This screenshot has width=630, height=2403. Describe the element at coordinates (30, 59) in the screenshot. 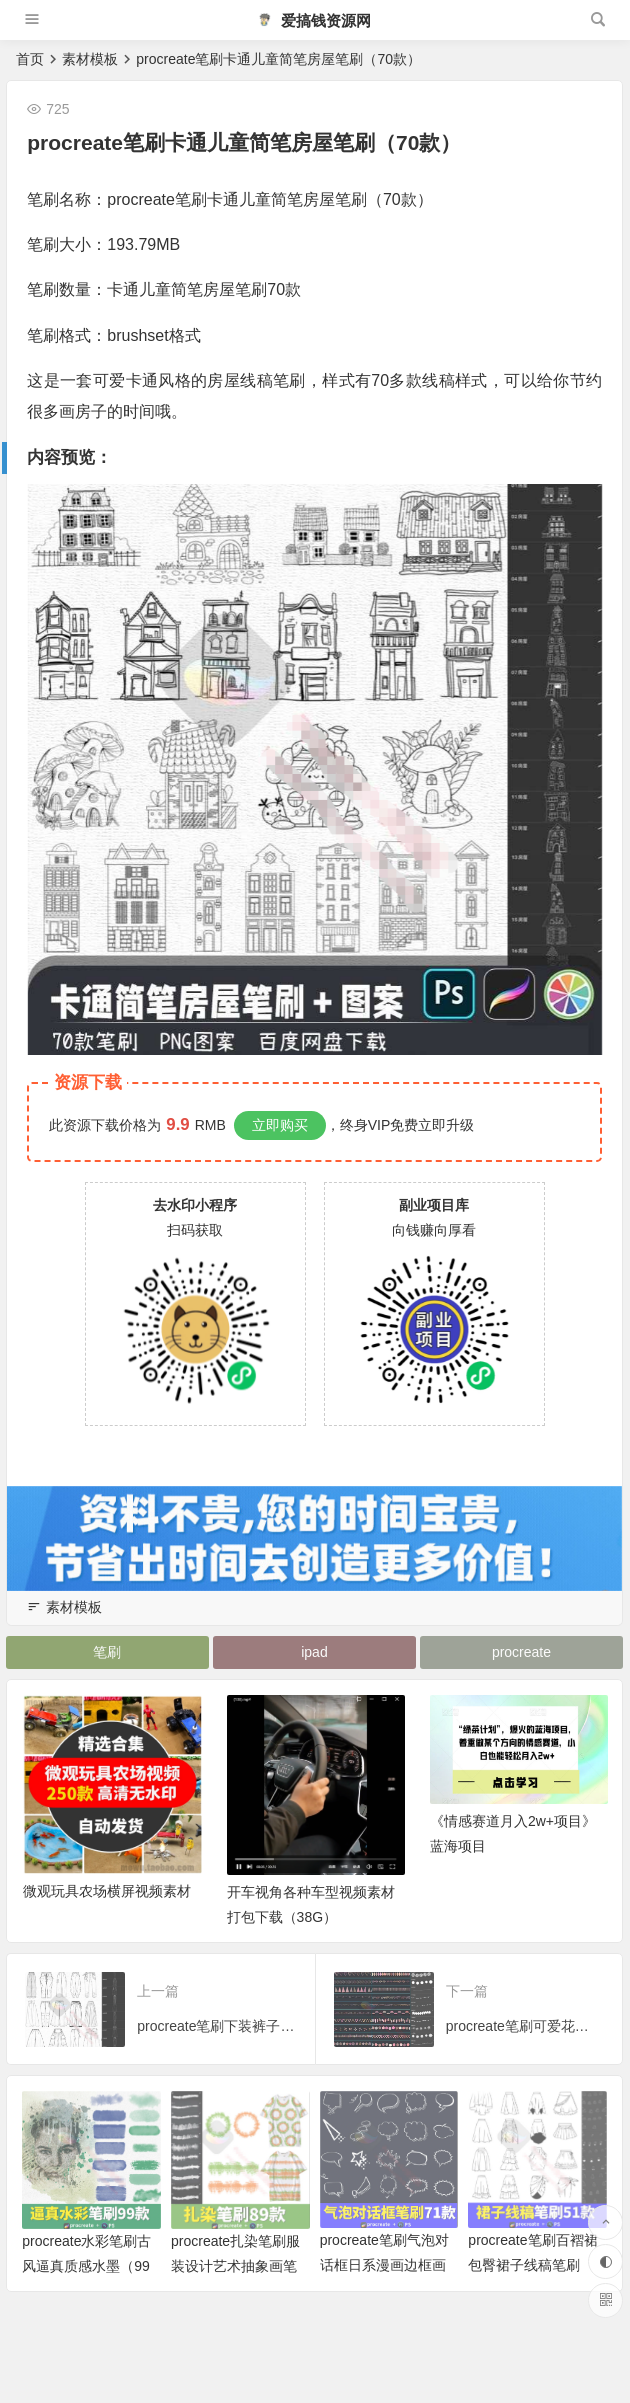

I see `首页` at that location.